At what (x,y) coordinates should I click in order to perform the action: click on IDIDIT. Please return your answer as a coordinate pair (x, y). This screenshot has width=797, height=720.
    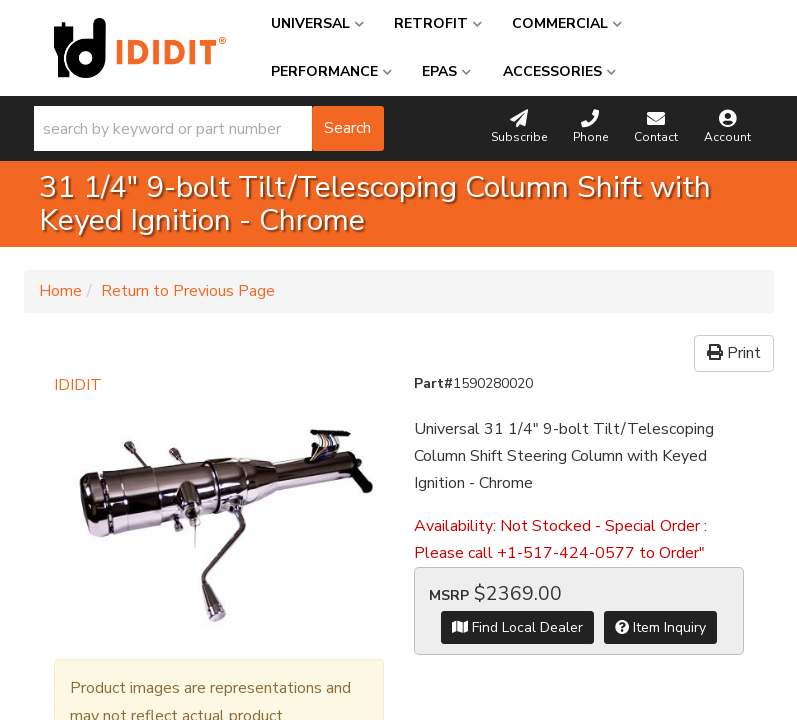
    Looking at the image, I should click on (78, 385).